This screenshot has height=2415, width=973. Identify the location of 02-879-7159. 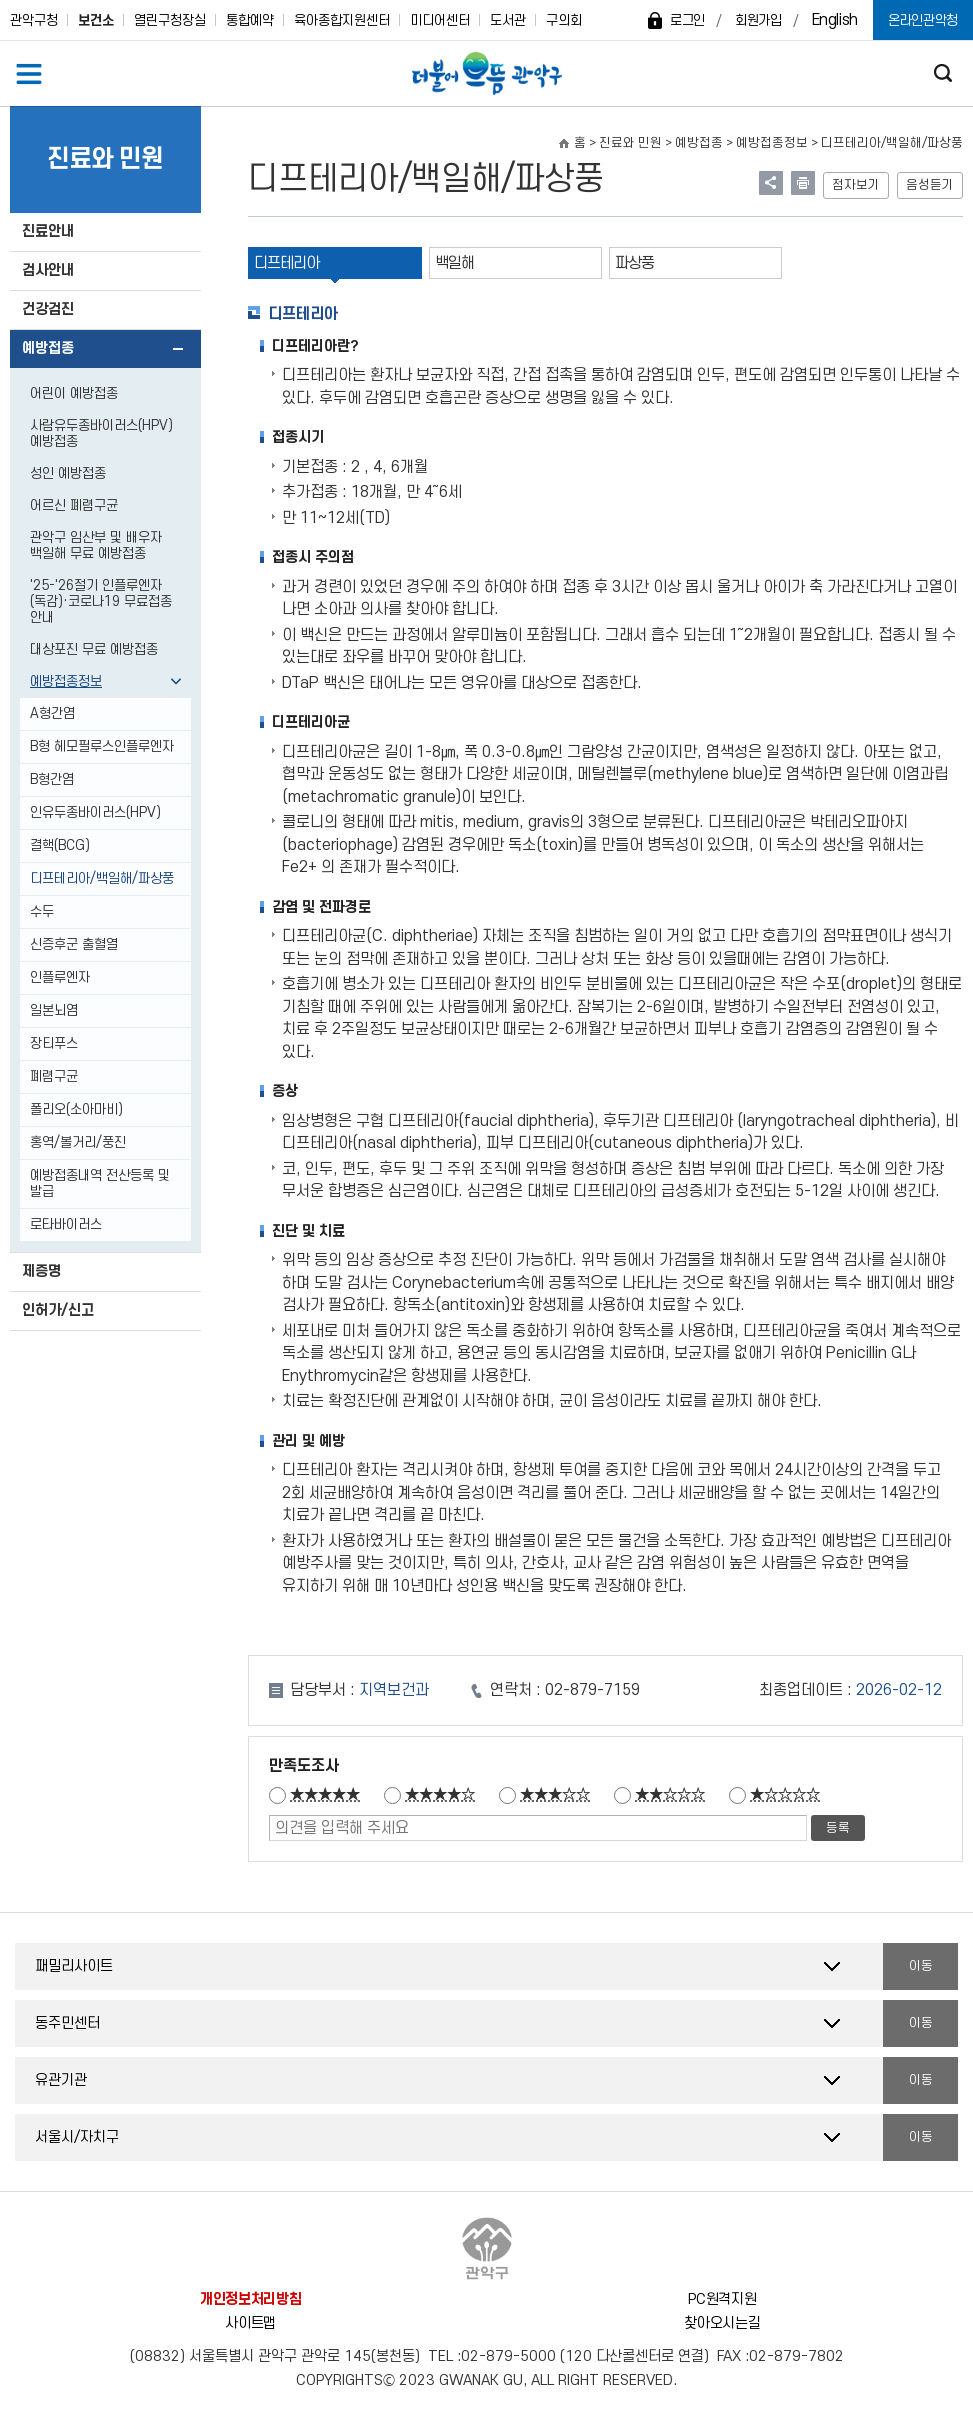
(592, 1690).